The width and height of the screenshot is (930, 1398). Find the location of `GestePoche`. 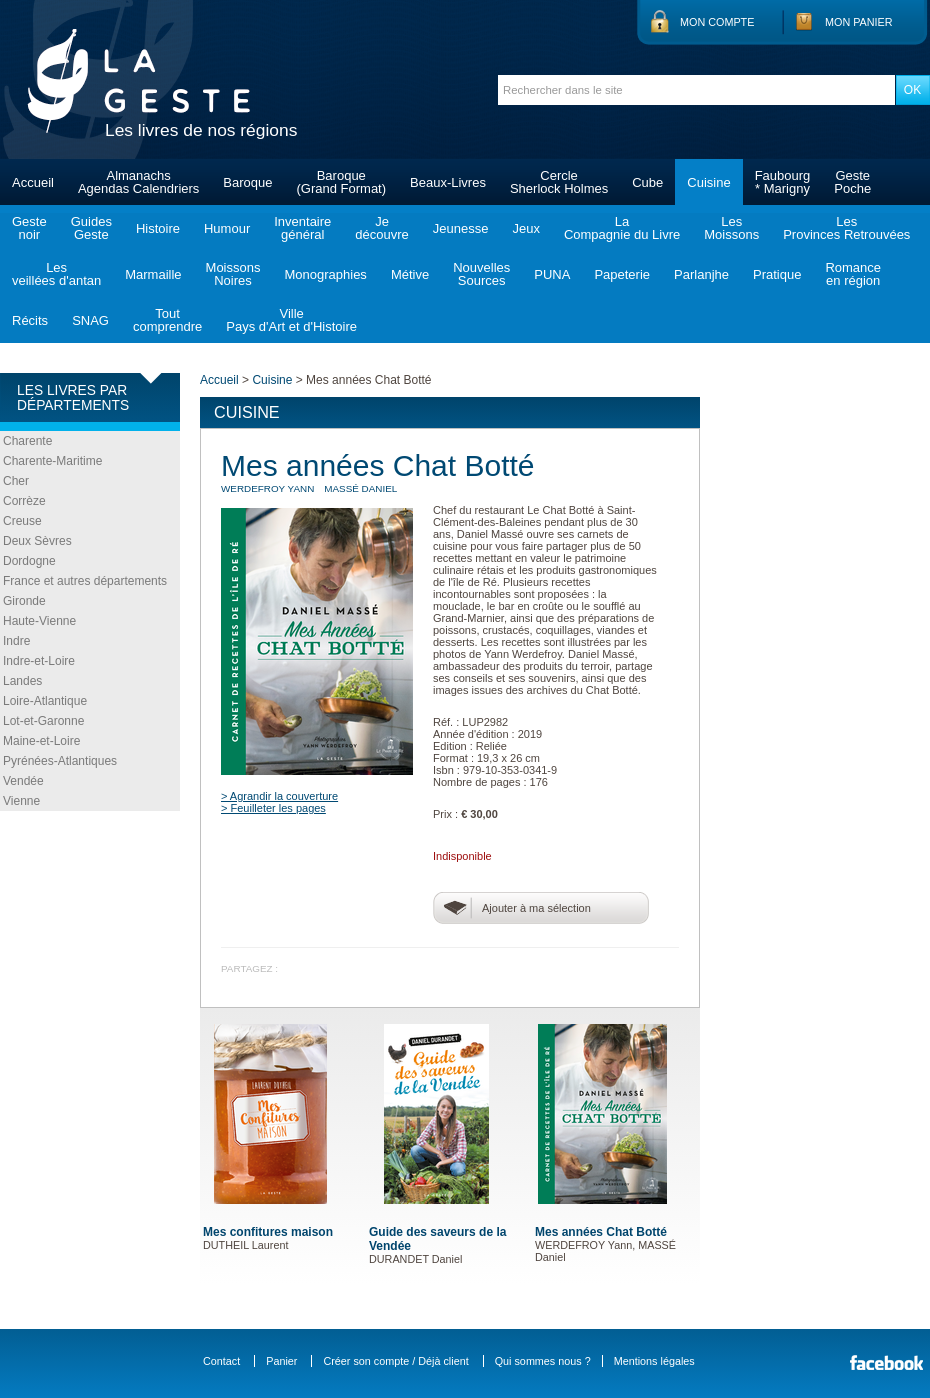

GestePoche is located at coordinates (852, 182).